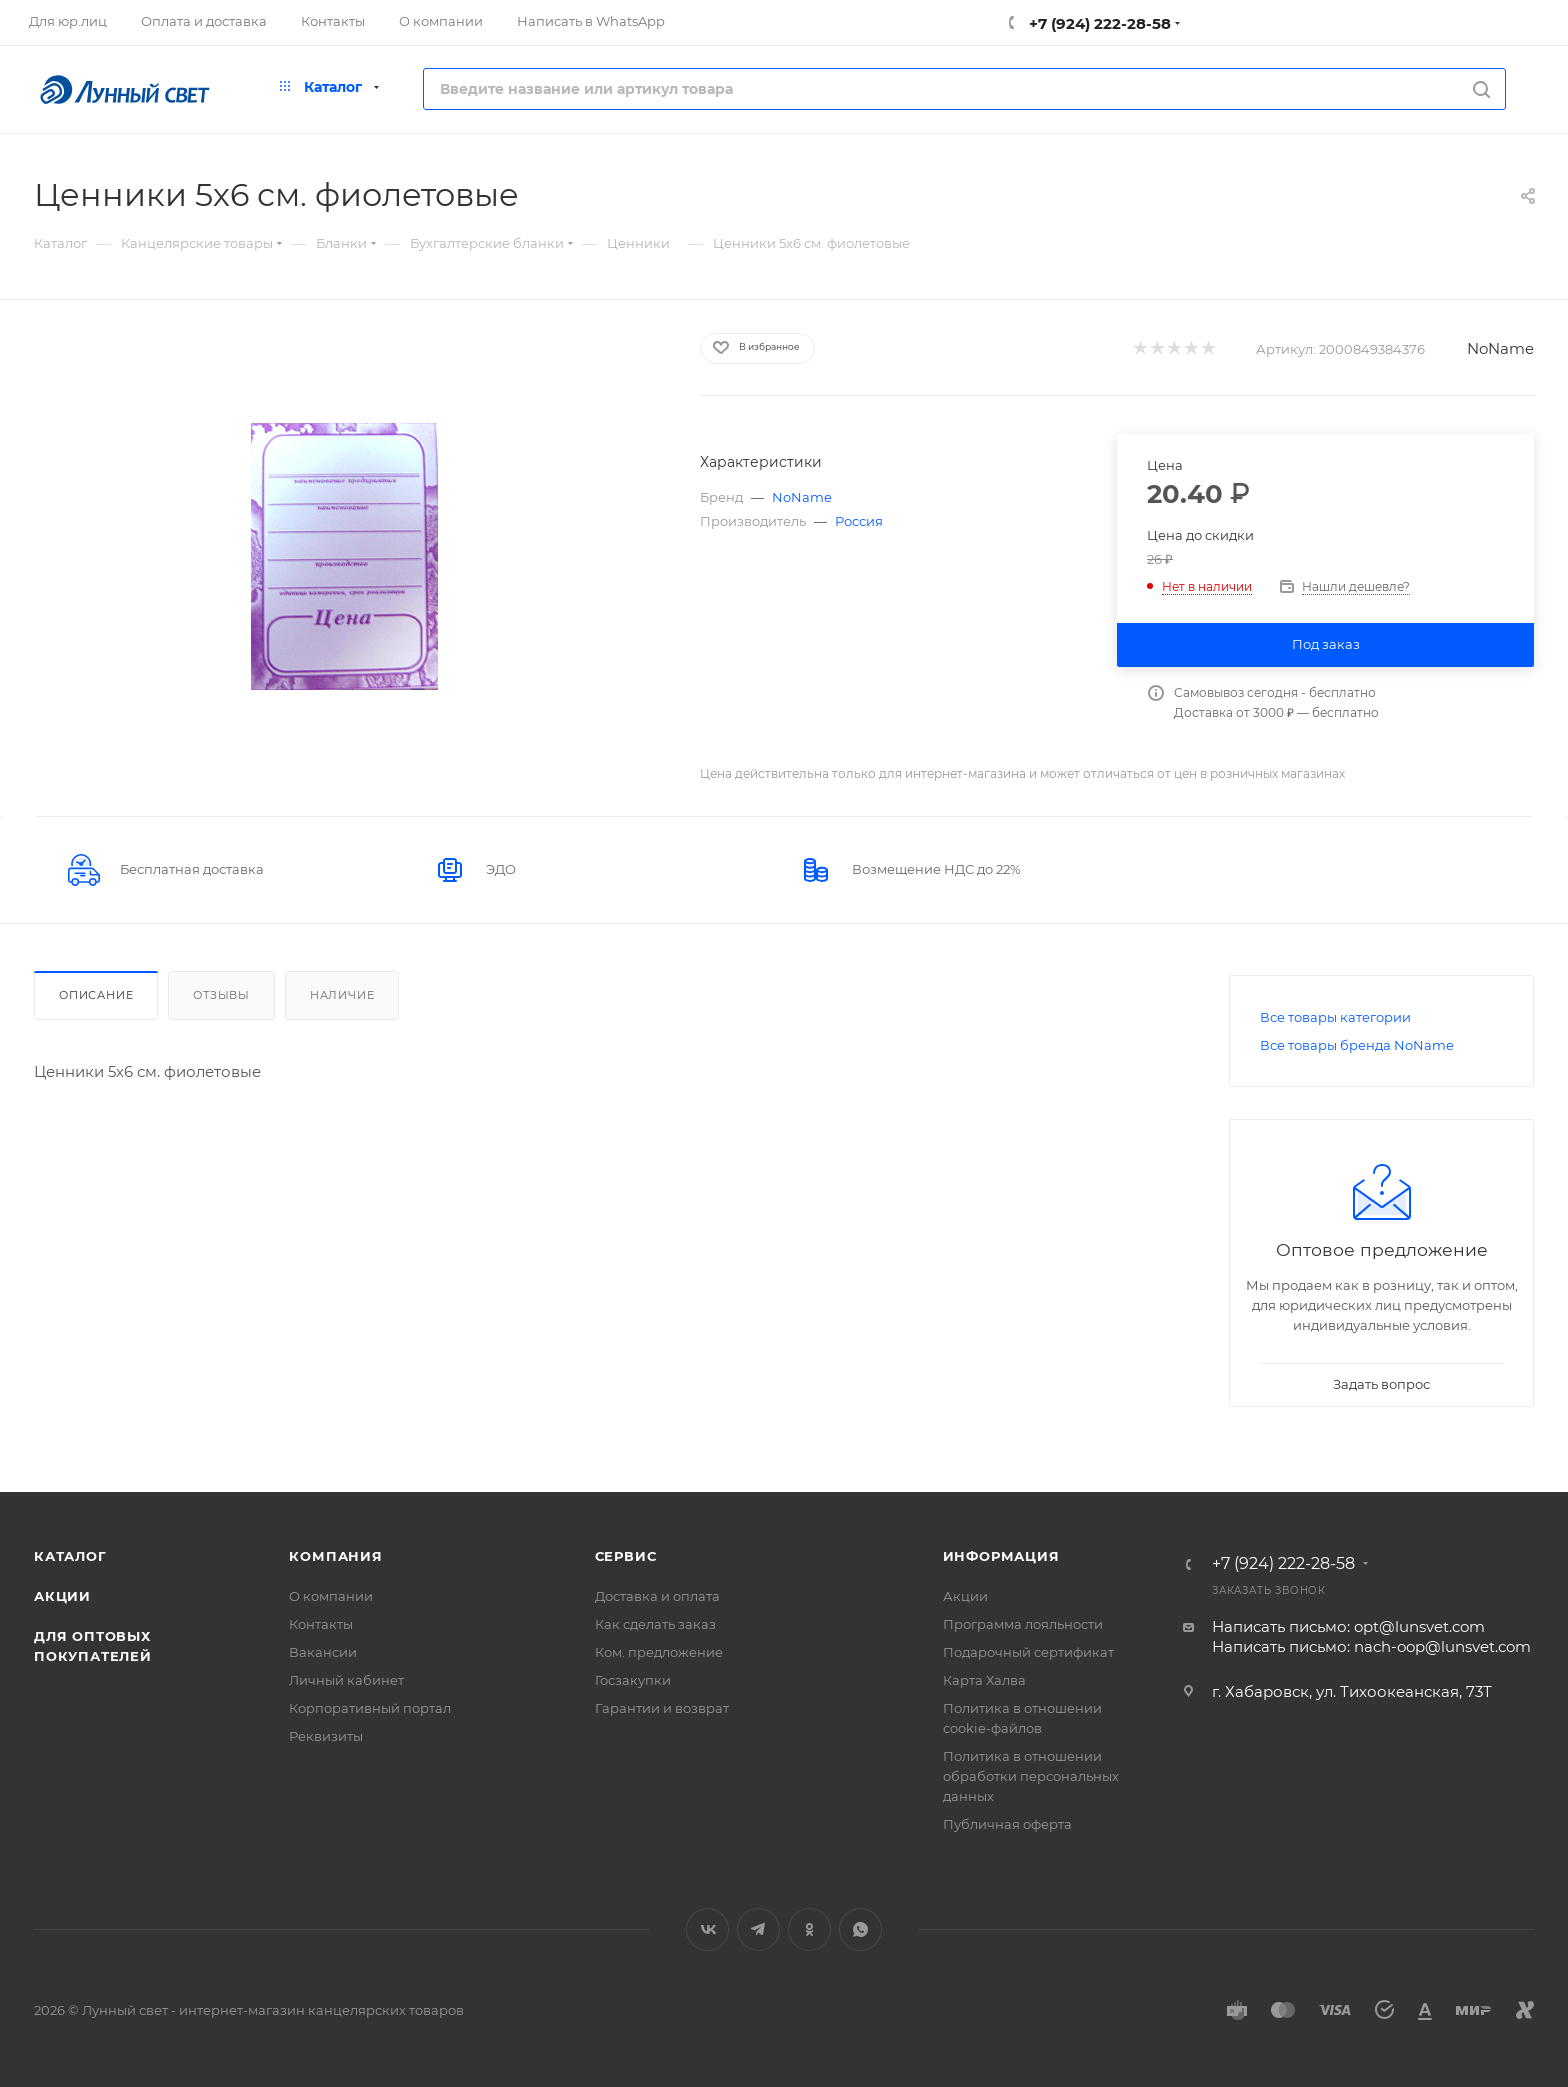  I want to click on Ком. предложение, so click(659, 1652).